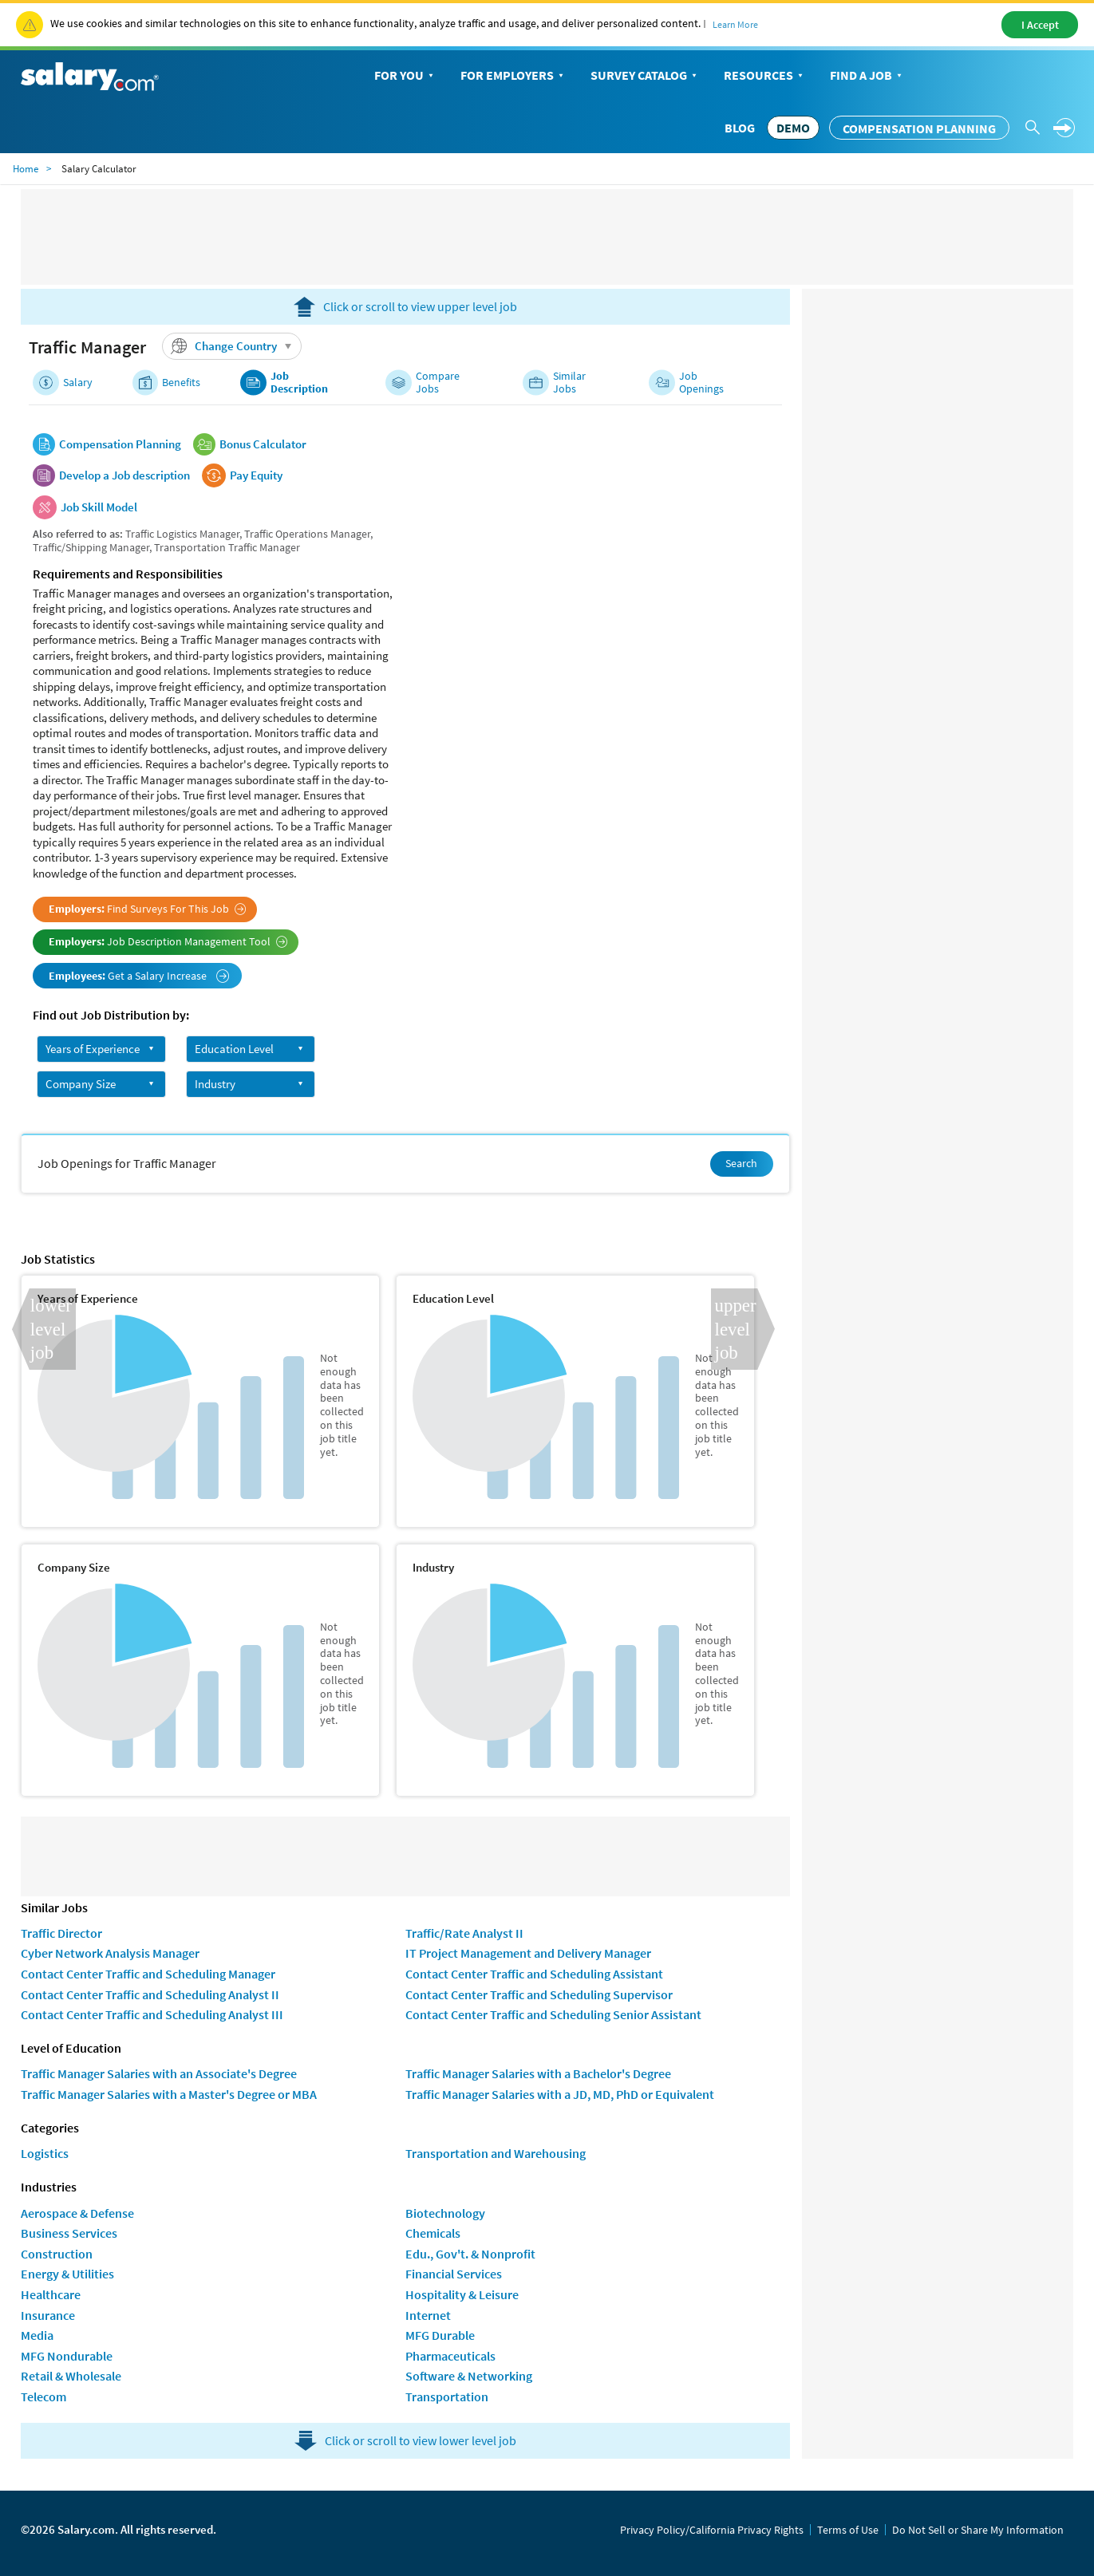 The height and width of the screenshot is (2576, 1094). Describe the element at coordinates (99, 507) in the screenshot. I see `Job Skill Model` at that location.